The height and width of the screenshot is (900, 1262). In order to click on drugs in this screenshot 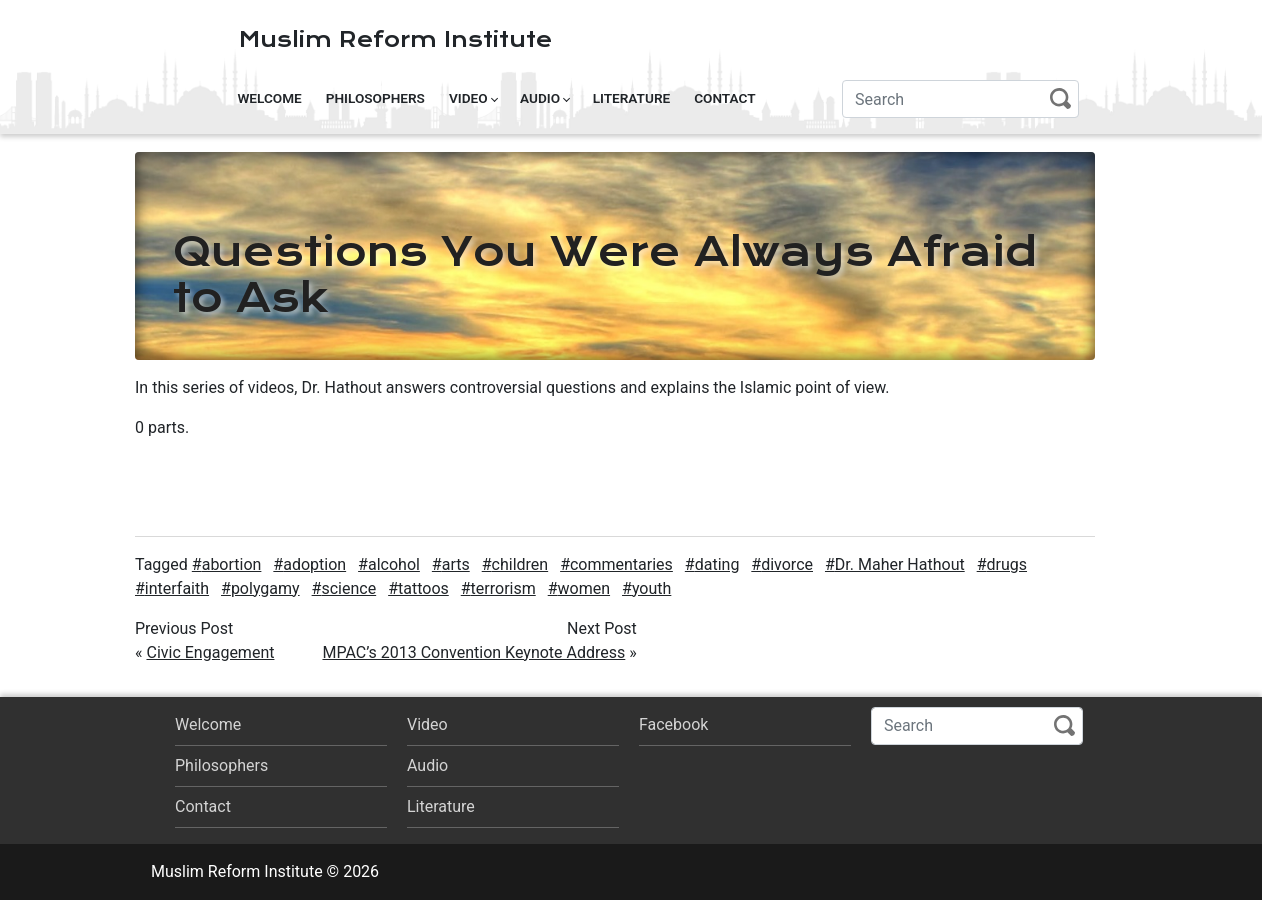, I will do `click(1007, 564)`.